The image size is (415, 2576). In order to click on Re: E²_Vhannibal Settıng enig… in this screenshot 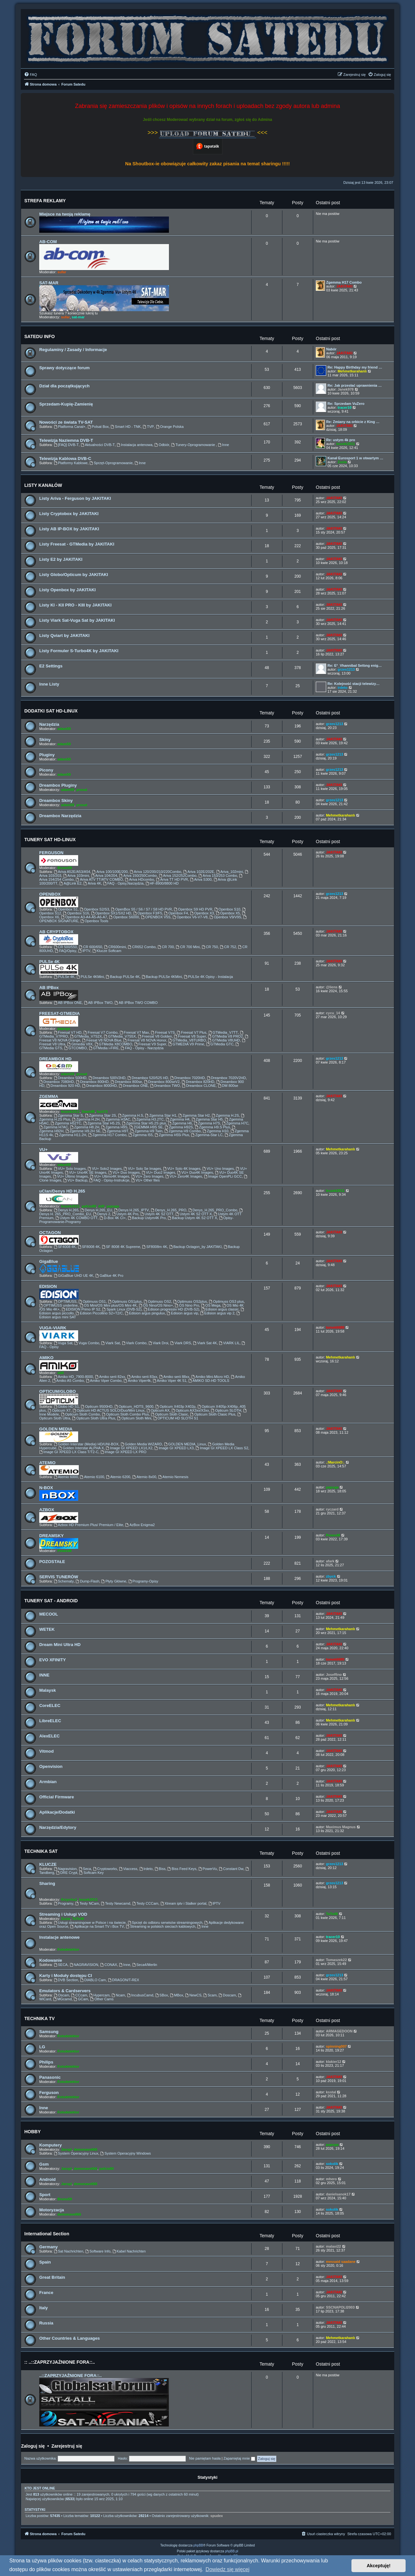, I will do `click(354, 665)`.